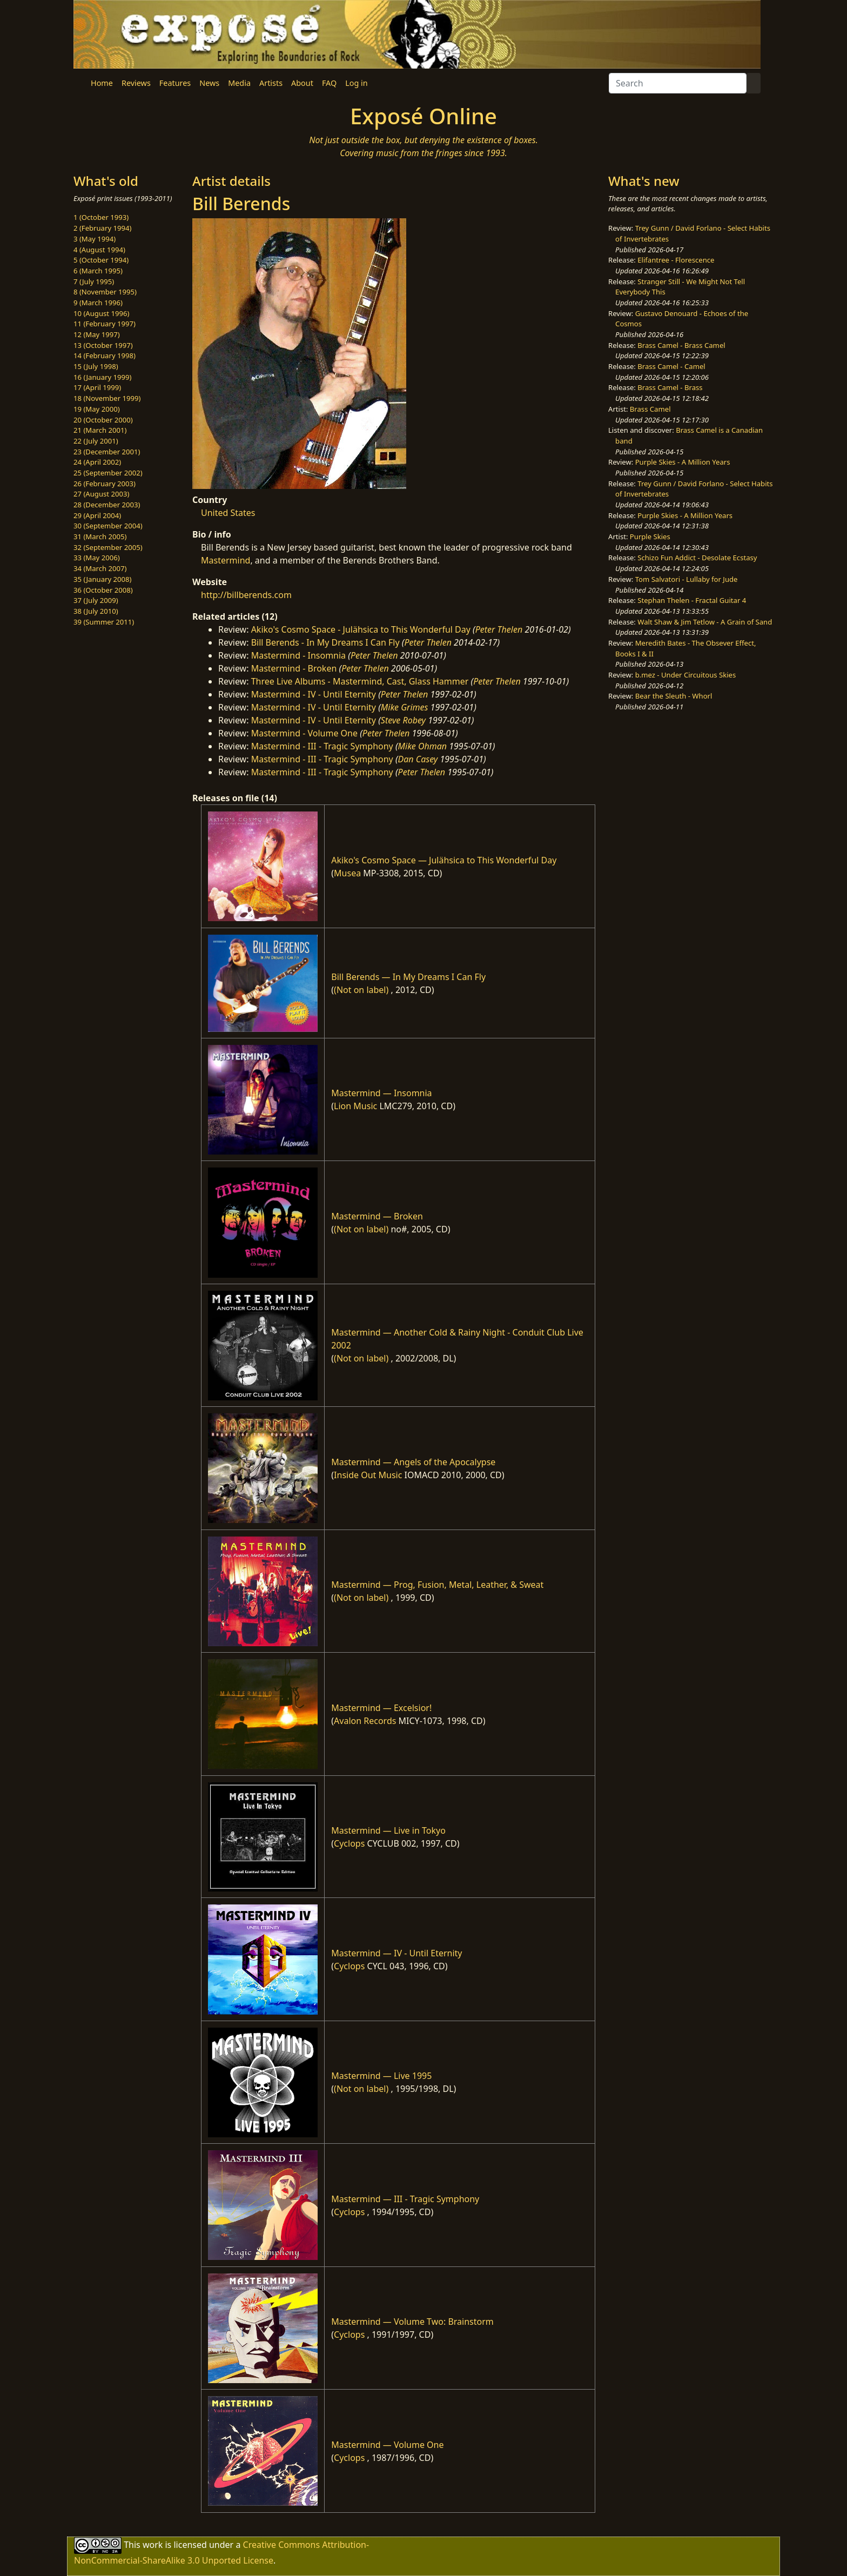 Image resolution: width=847 pixels, height=2576 pixels. What do you see at coordinates (101, 313) in the screenshot?
I see `10 (August 1996)` at bounding box center [101, 313].